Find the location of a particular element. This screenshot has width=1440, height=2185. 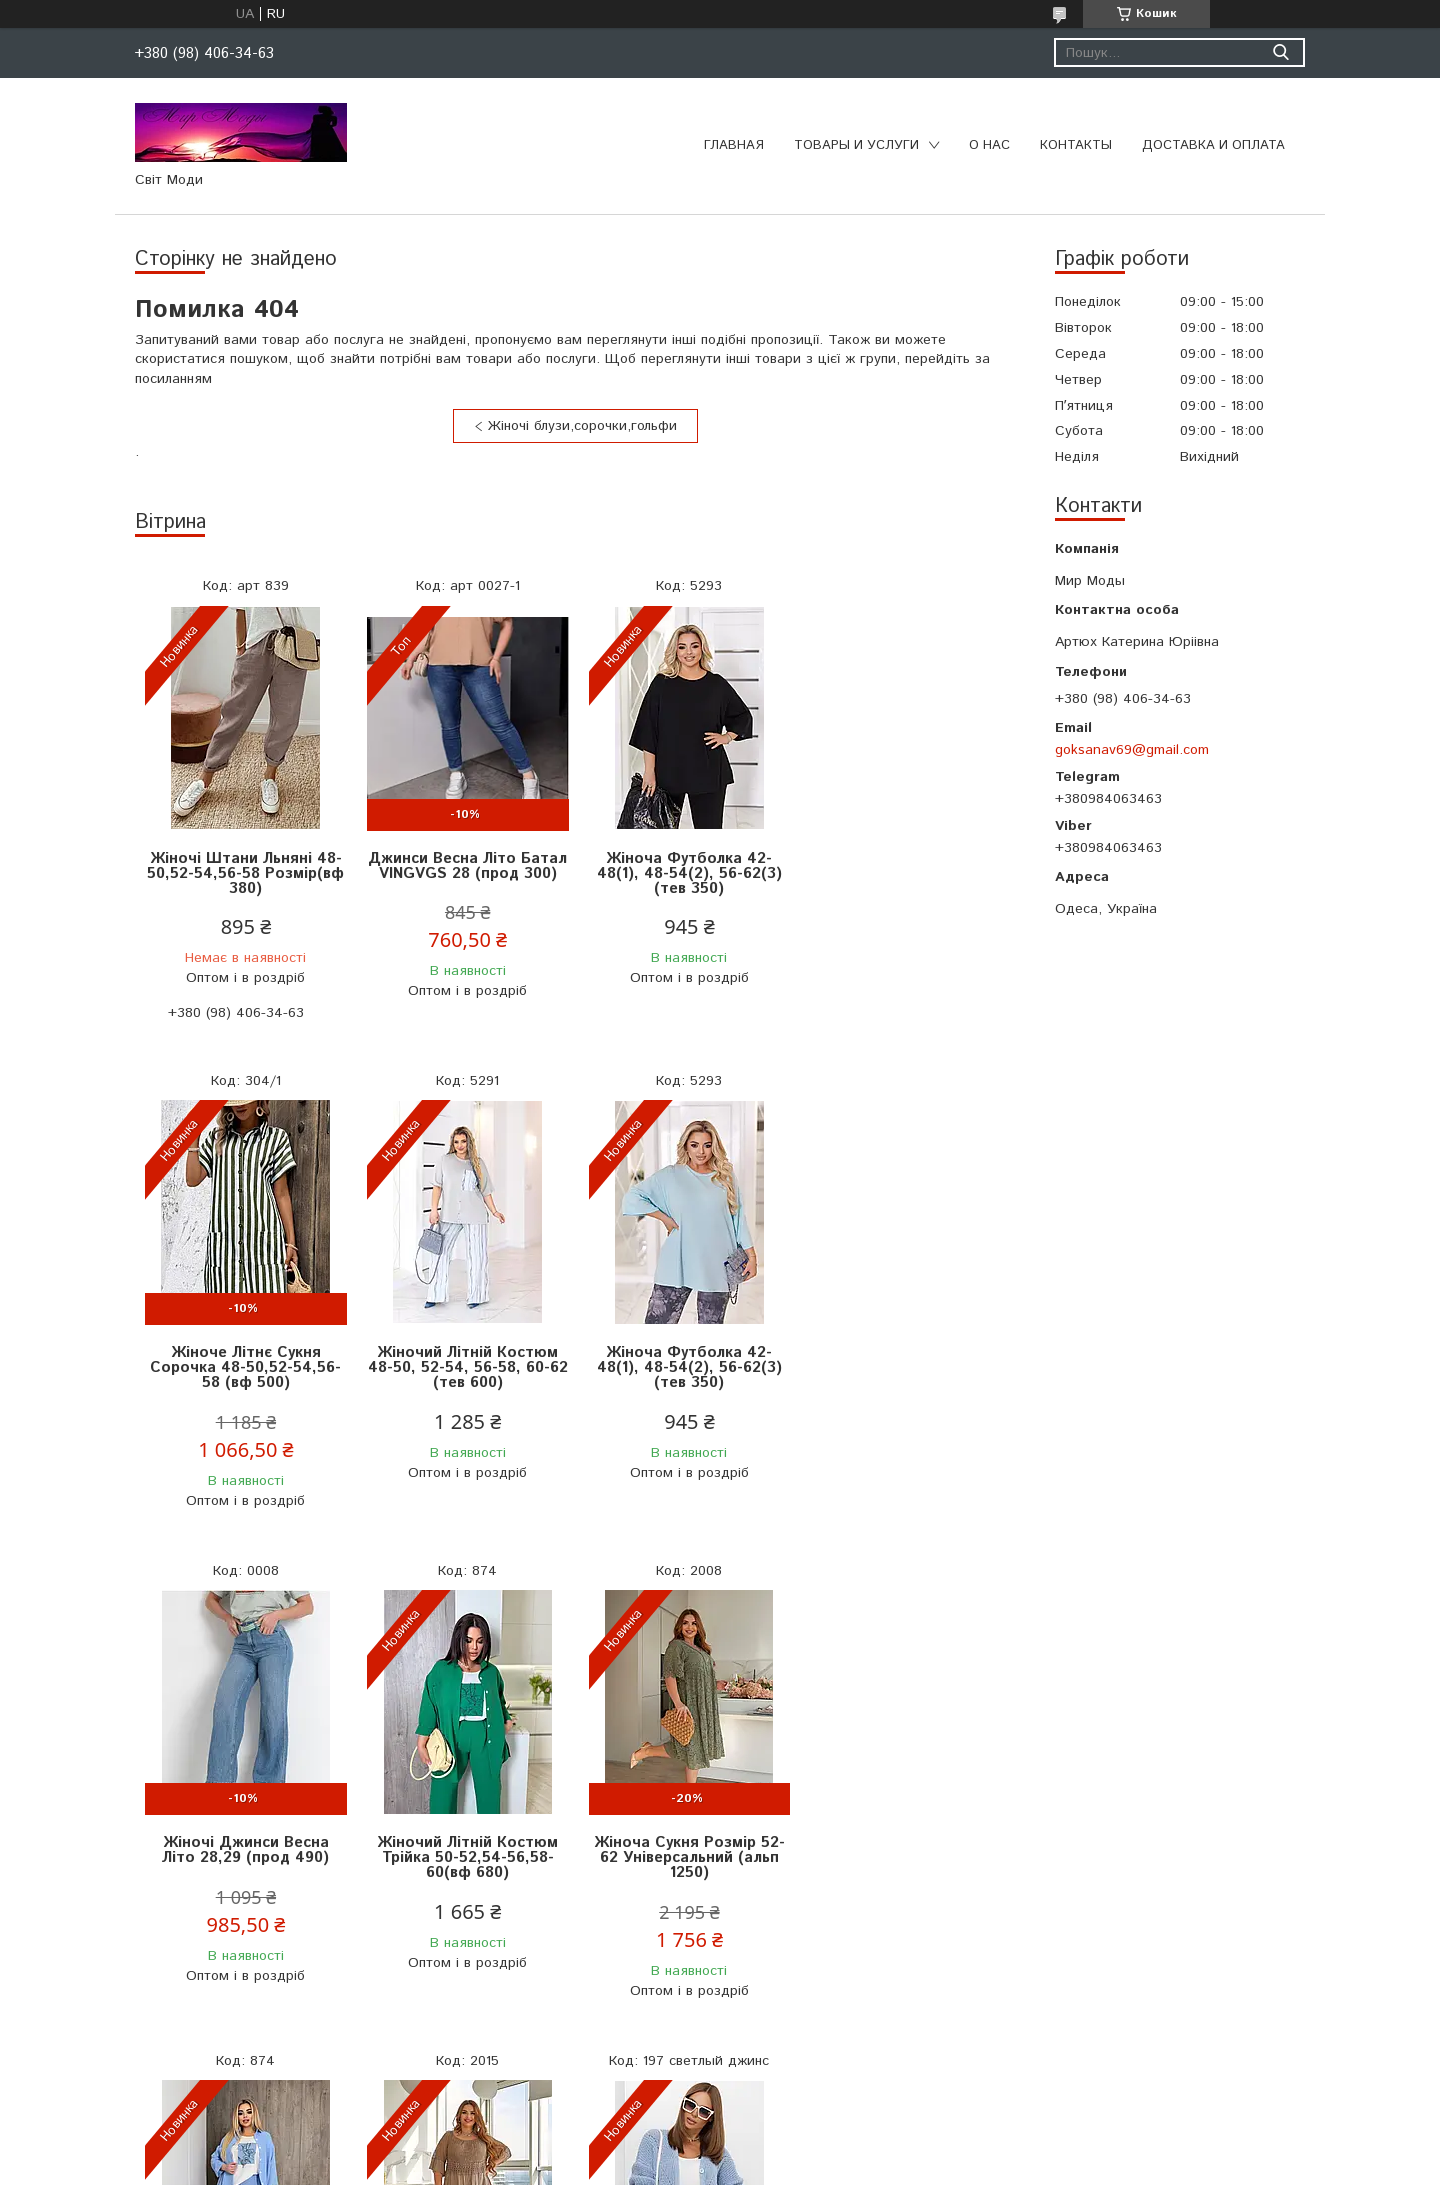

Жіночі блузи,сорочки,гольфи is located at coordinates (582, 426).